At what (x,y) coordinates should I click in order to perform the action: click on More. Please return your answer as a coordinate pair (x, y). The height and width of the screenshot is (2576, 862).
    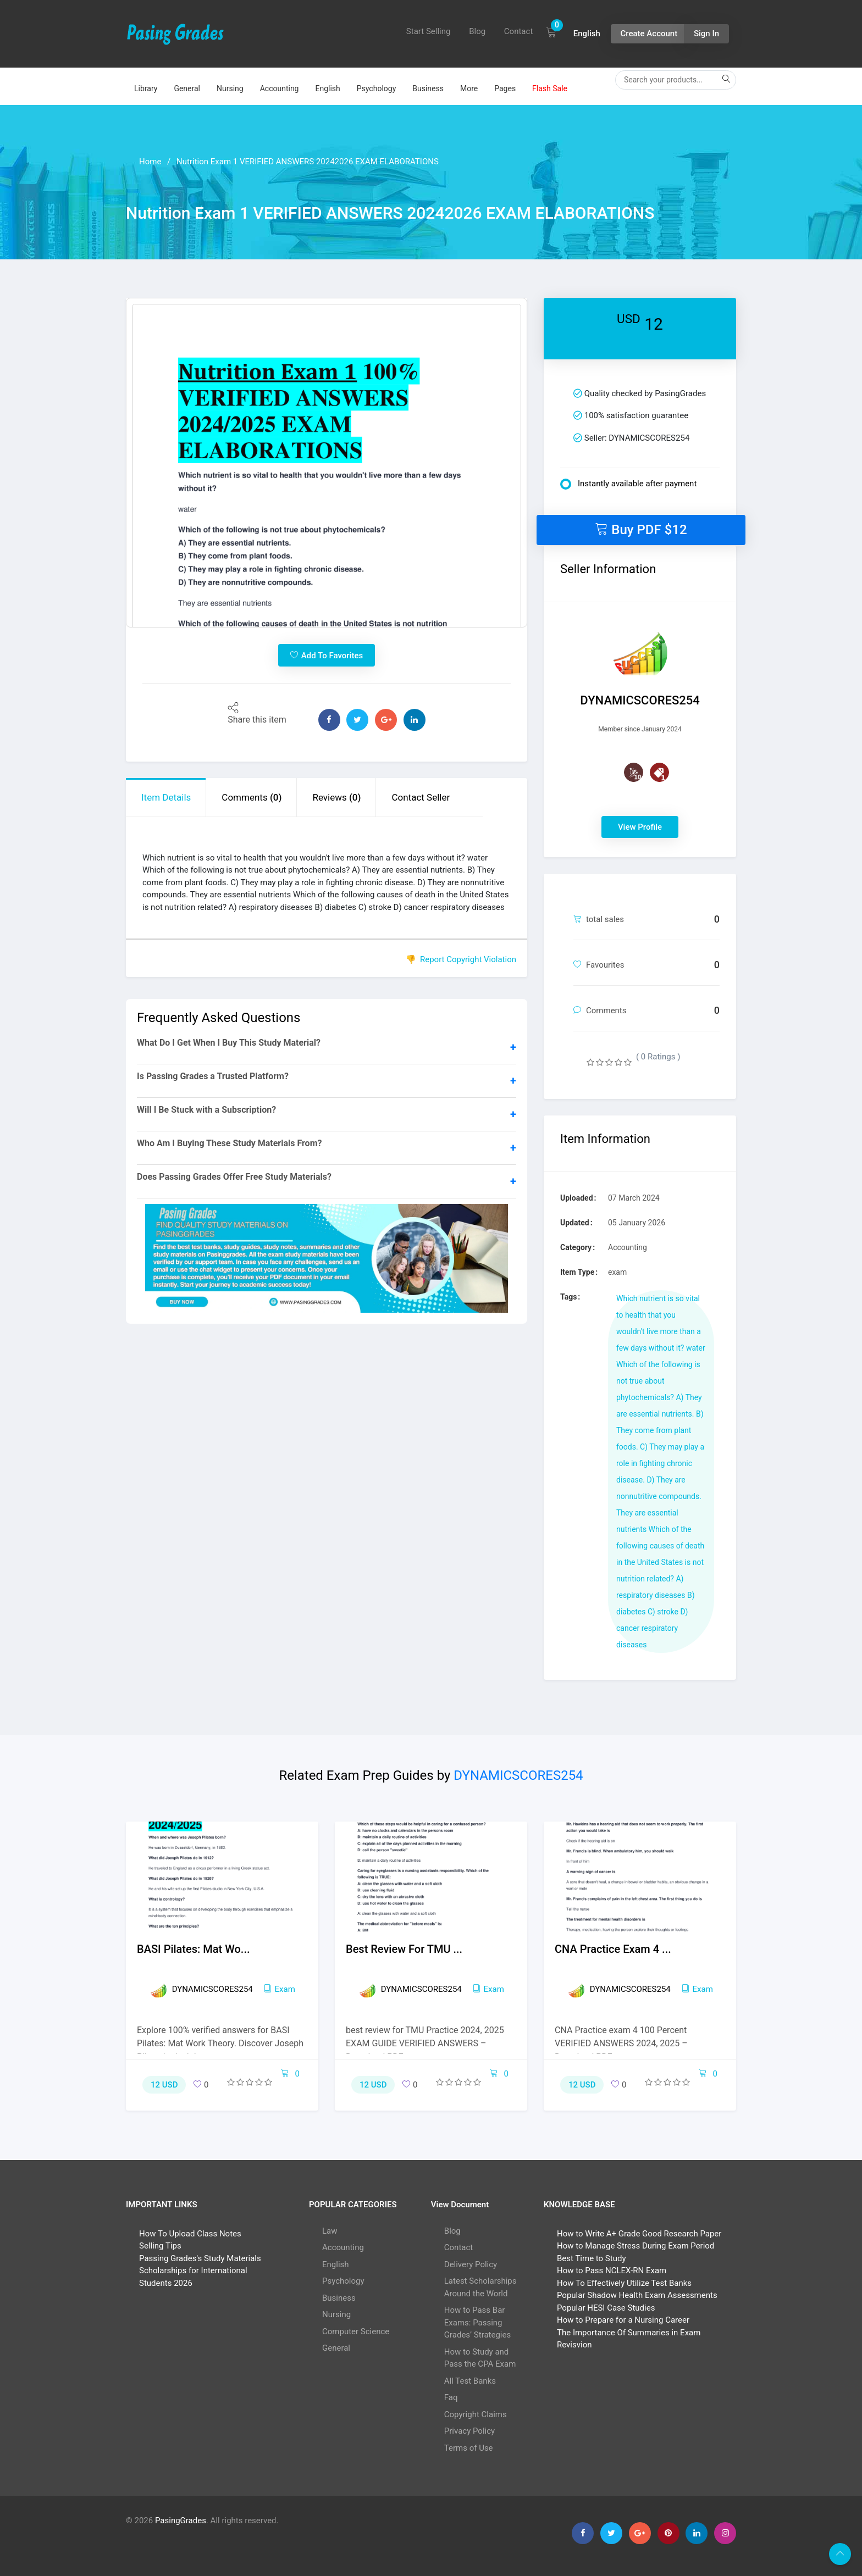
    Looking at the image, I should click on (469, 88).